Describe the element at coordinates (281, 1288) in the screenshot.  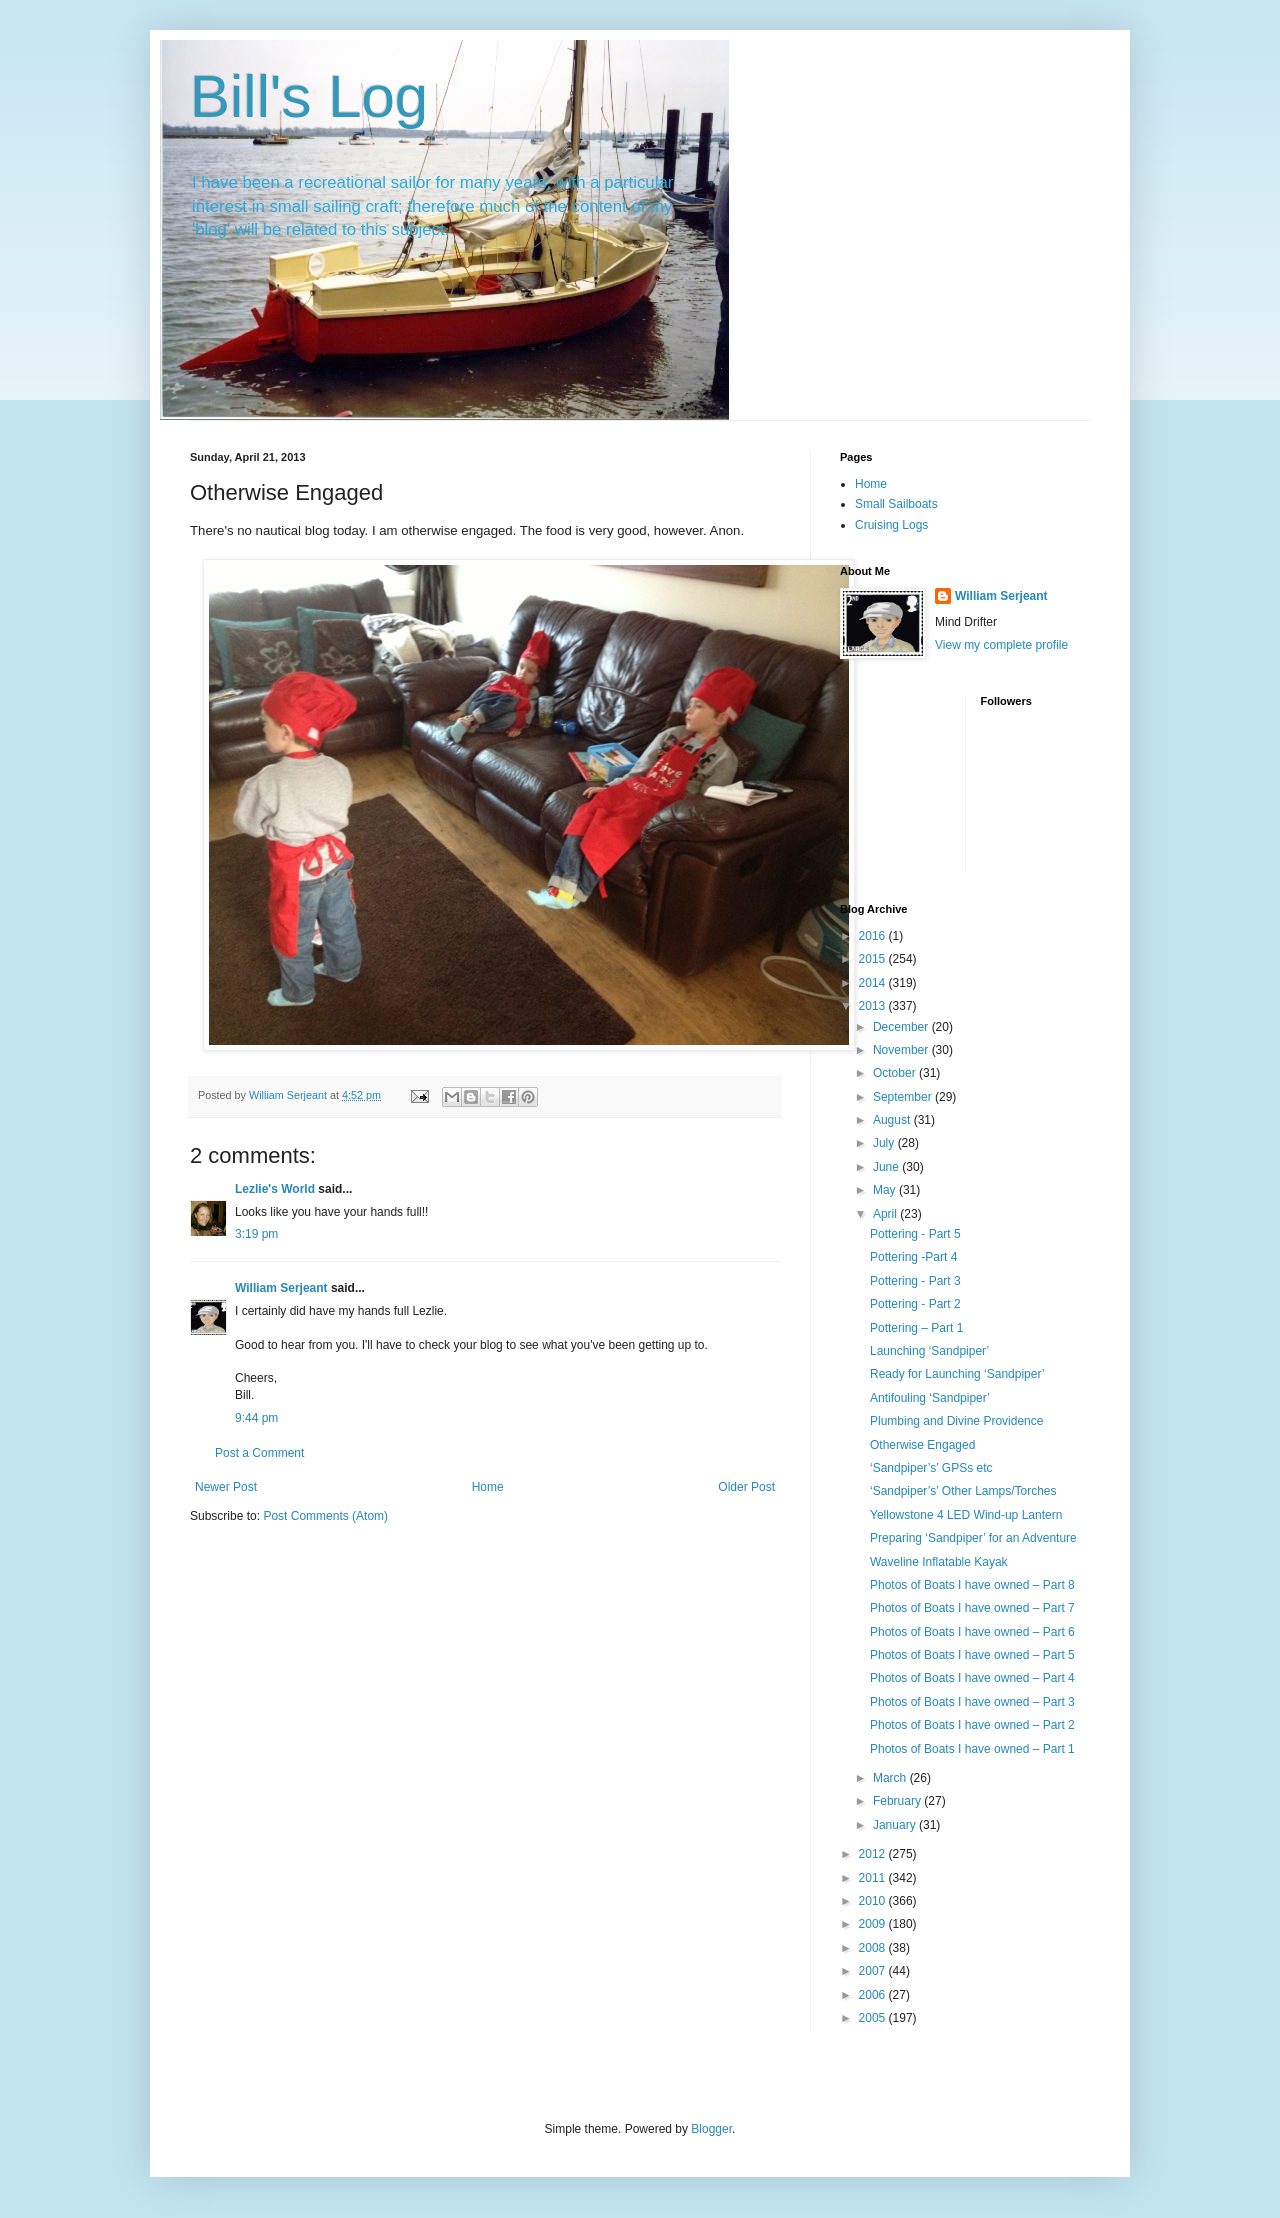
I see `William Serjeant` at that location.